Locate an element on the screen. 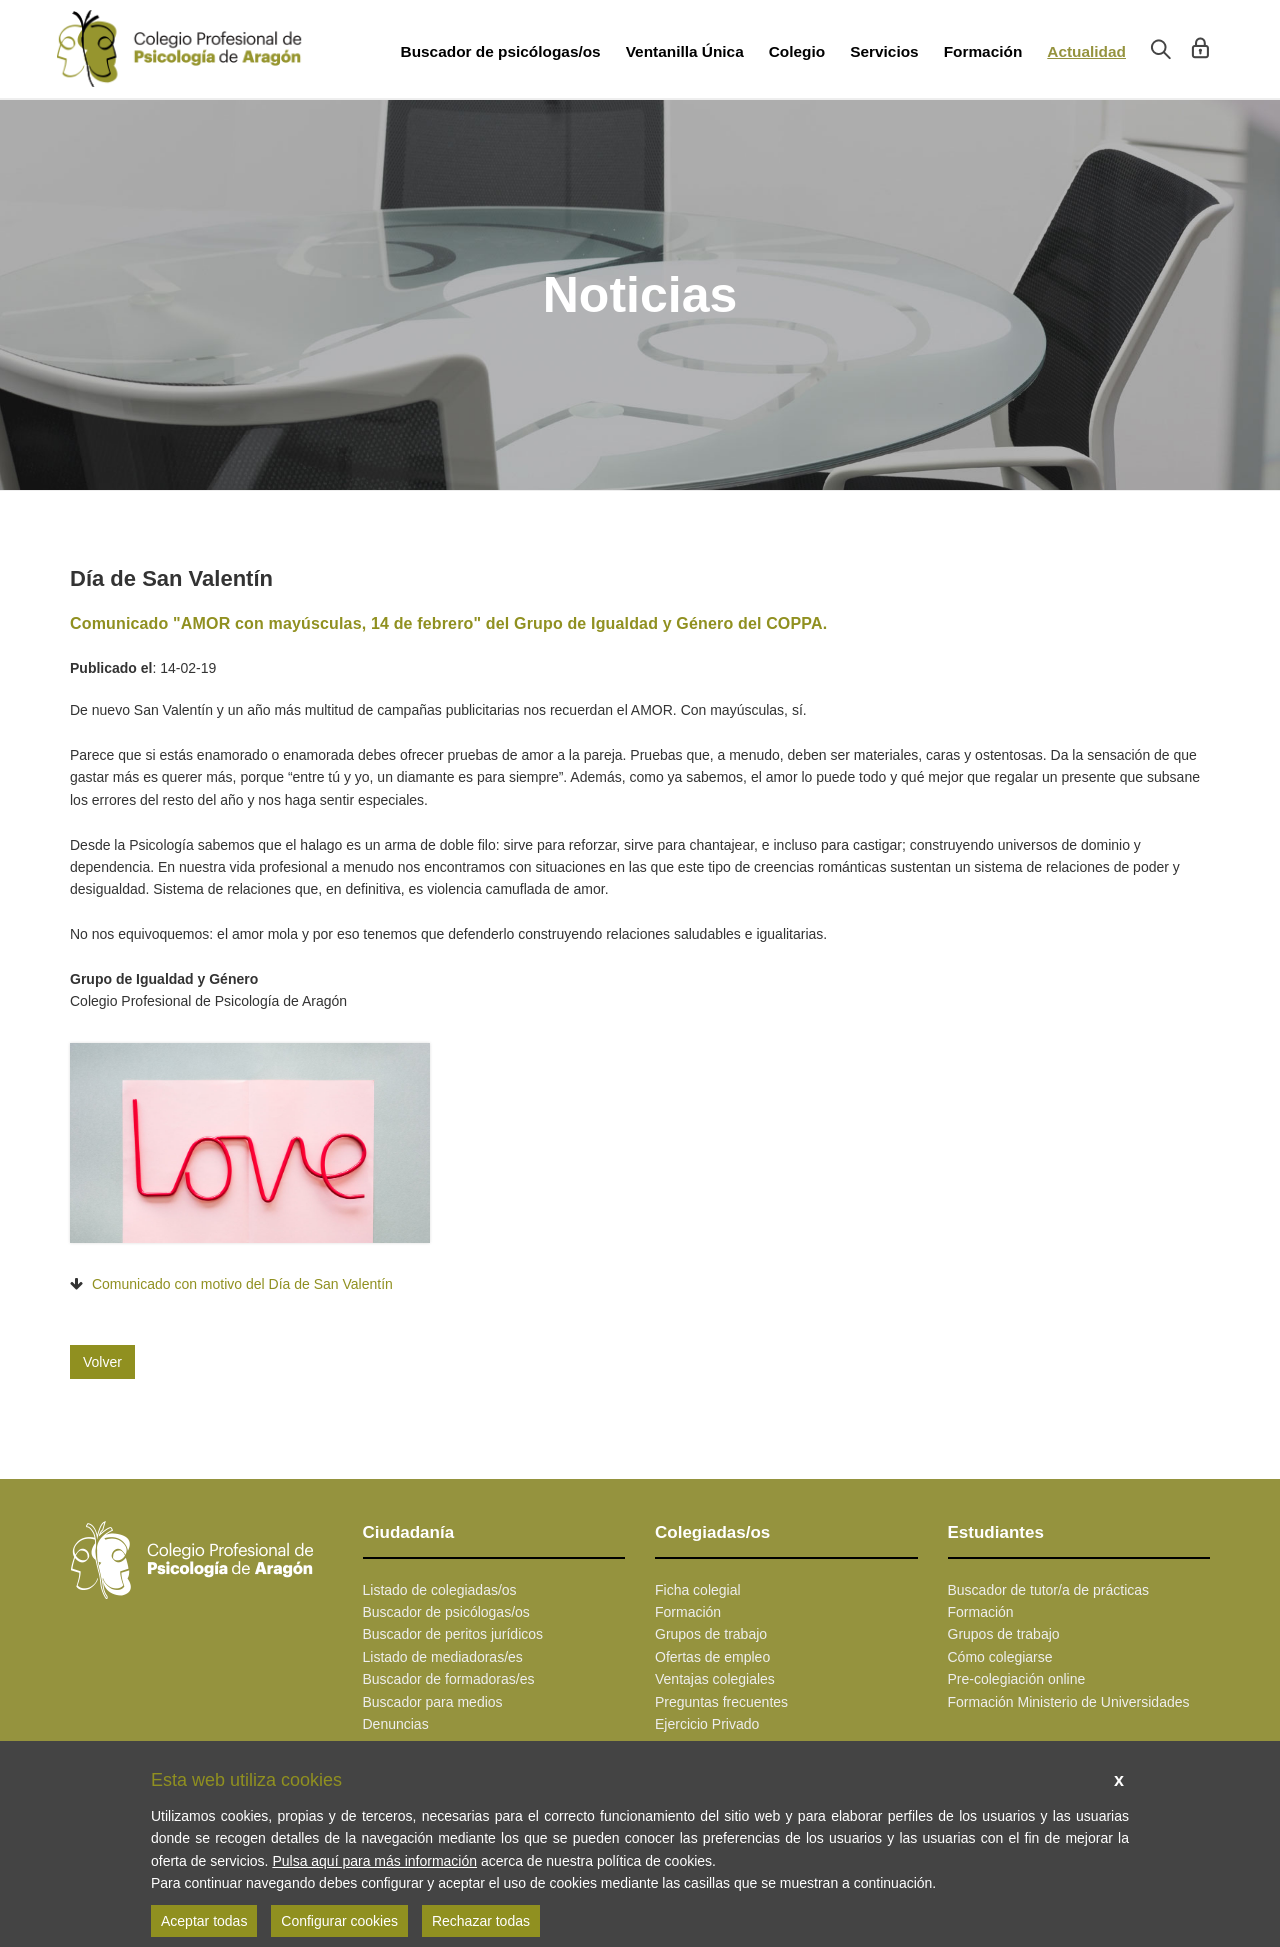  Cómo colegiarse is located at coordinates (1000, 1657).